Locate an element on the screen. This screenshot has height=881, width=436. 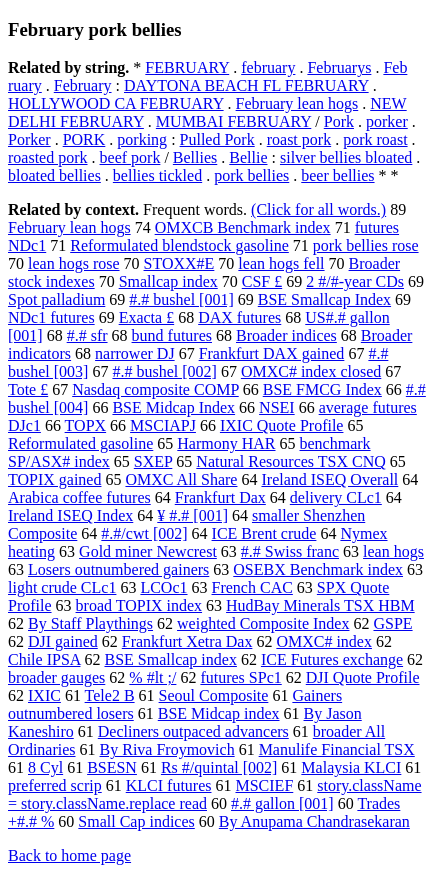
MSCIEF is located at coordinates (264, 785).